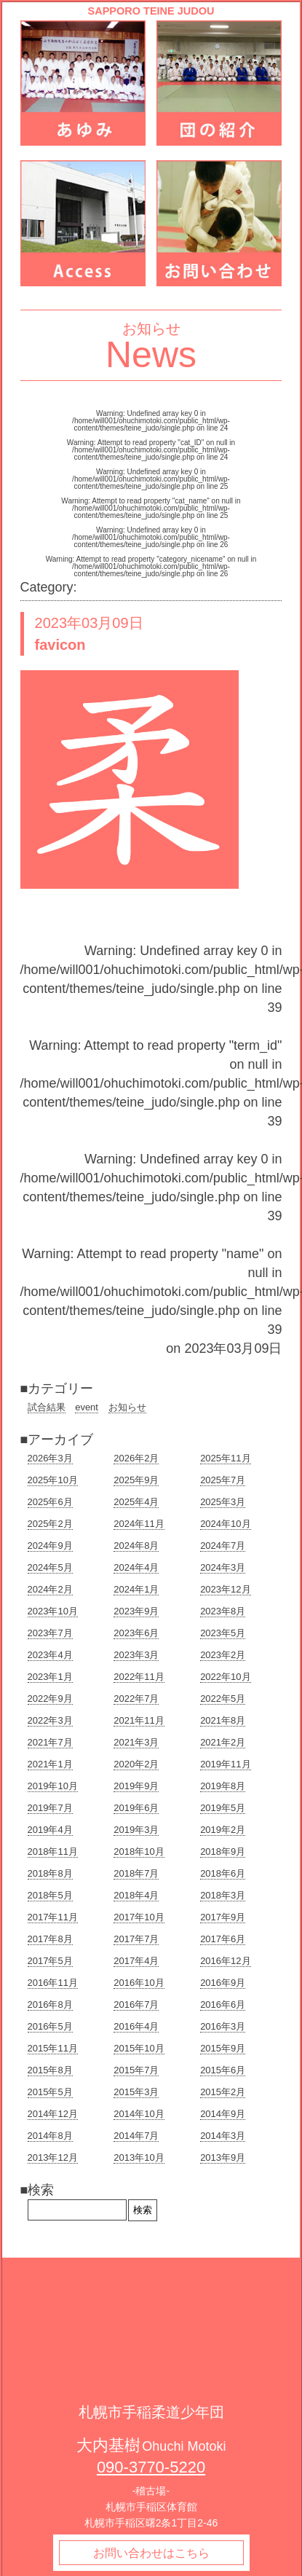  What do you see at coordinates (222, 1698) in the screenshot?
I see `2022年5月` at bounding box center [222, 1698].